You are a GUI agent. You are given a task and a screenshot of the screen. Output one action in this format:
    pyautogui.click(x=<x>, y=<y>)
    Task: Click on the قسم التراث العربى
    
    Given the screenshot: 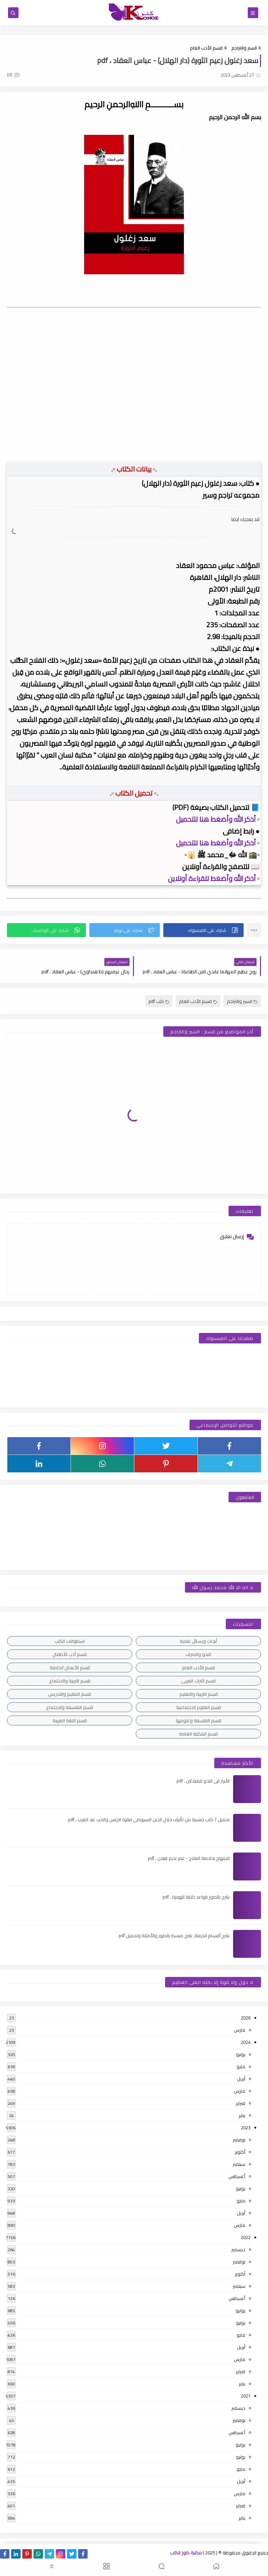 What is the action you would take?
    pyautogui.click(x=198, y=1681)
    